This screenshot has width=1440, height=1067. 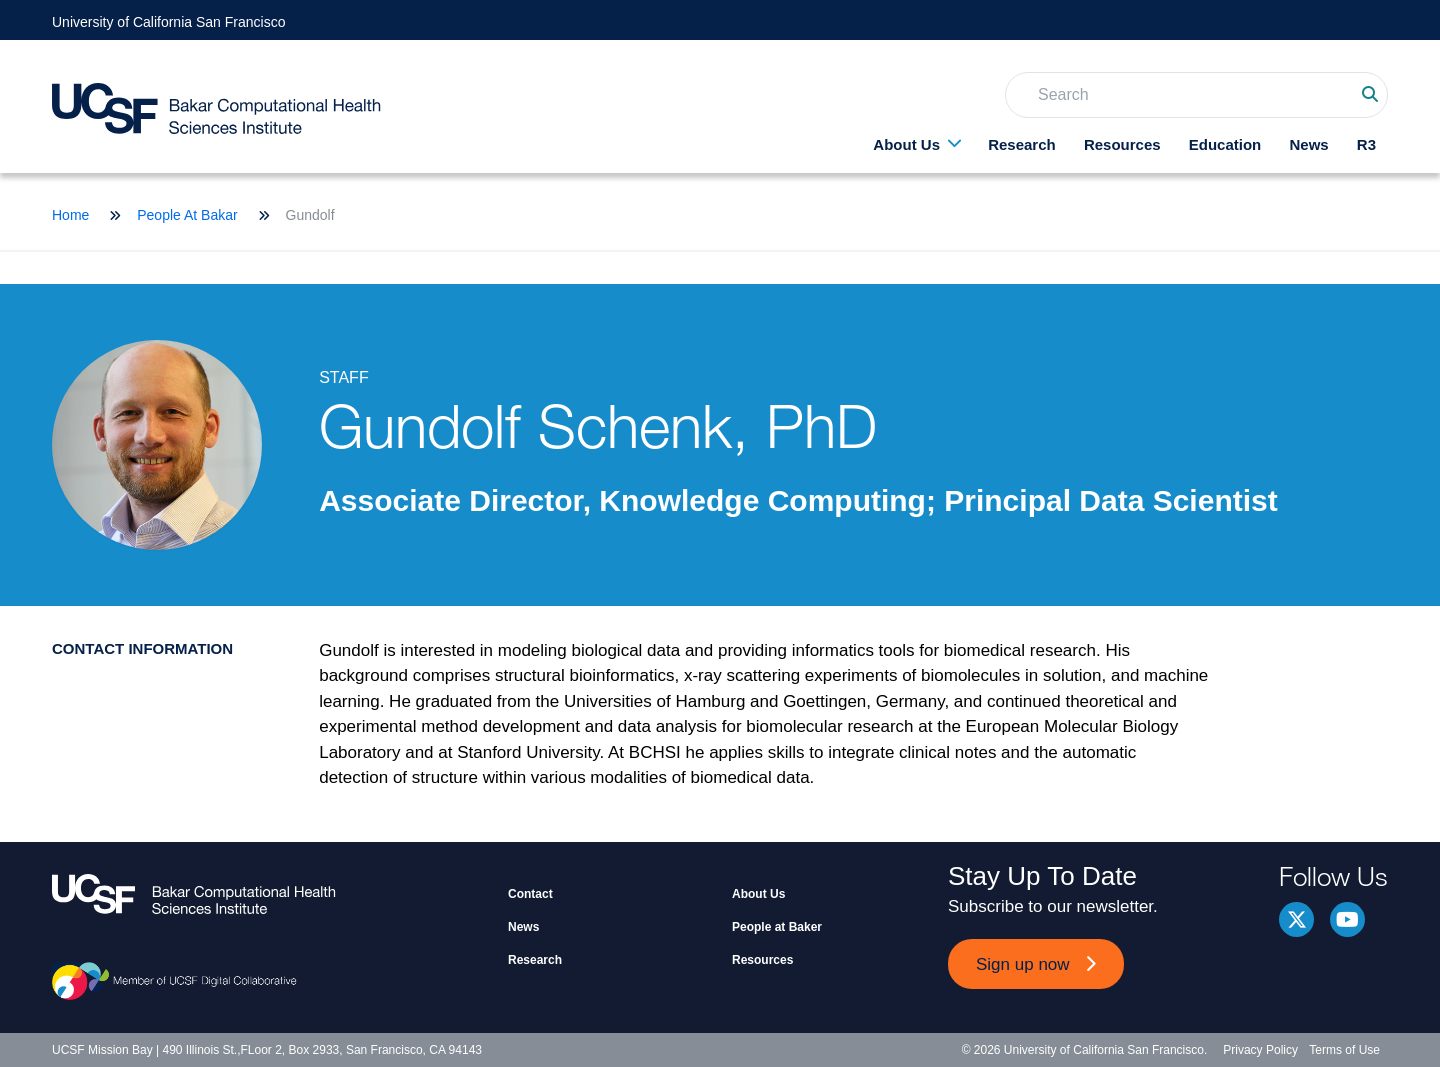 What do you see at coordinates (1122, 144) in the screenshot?
I see `Resources` at bounding box center [1122, 144].